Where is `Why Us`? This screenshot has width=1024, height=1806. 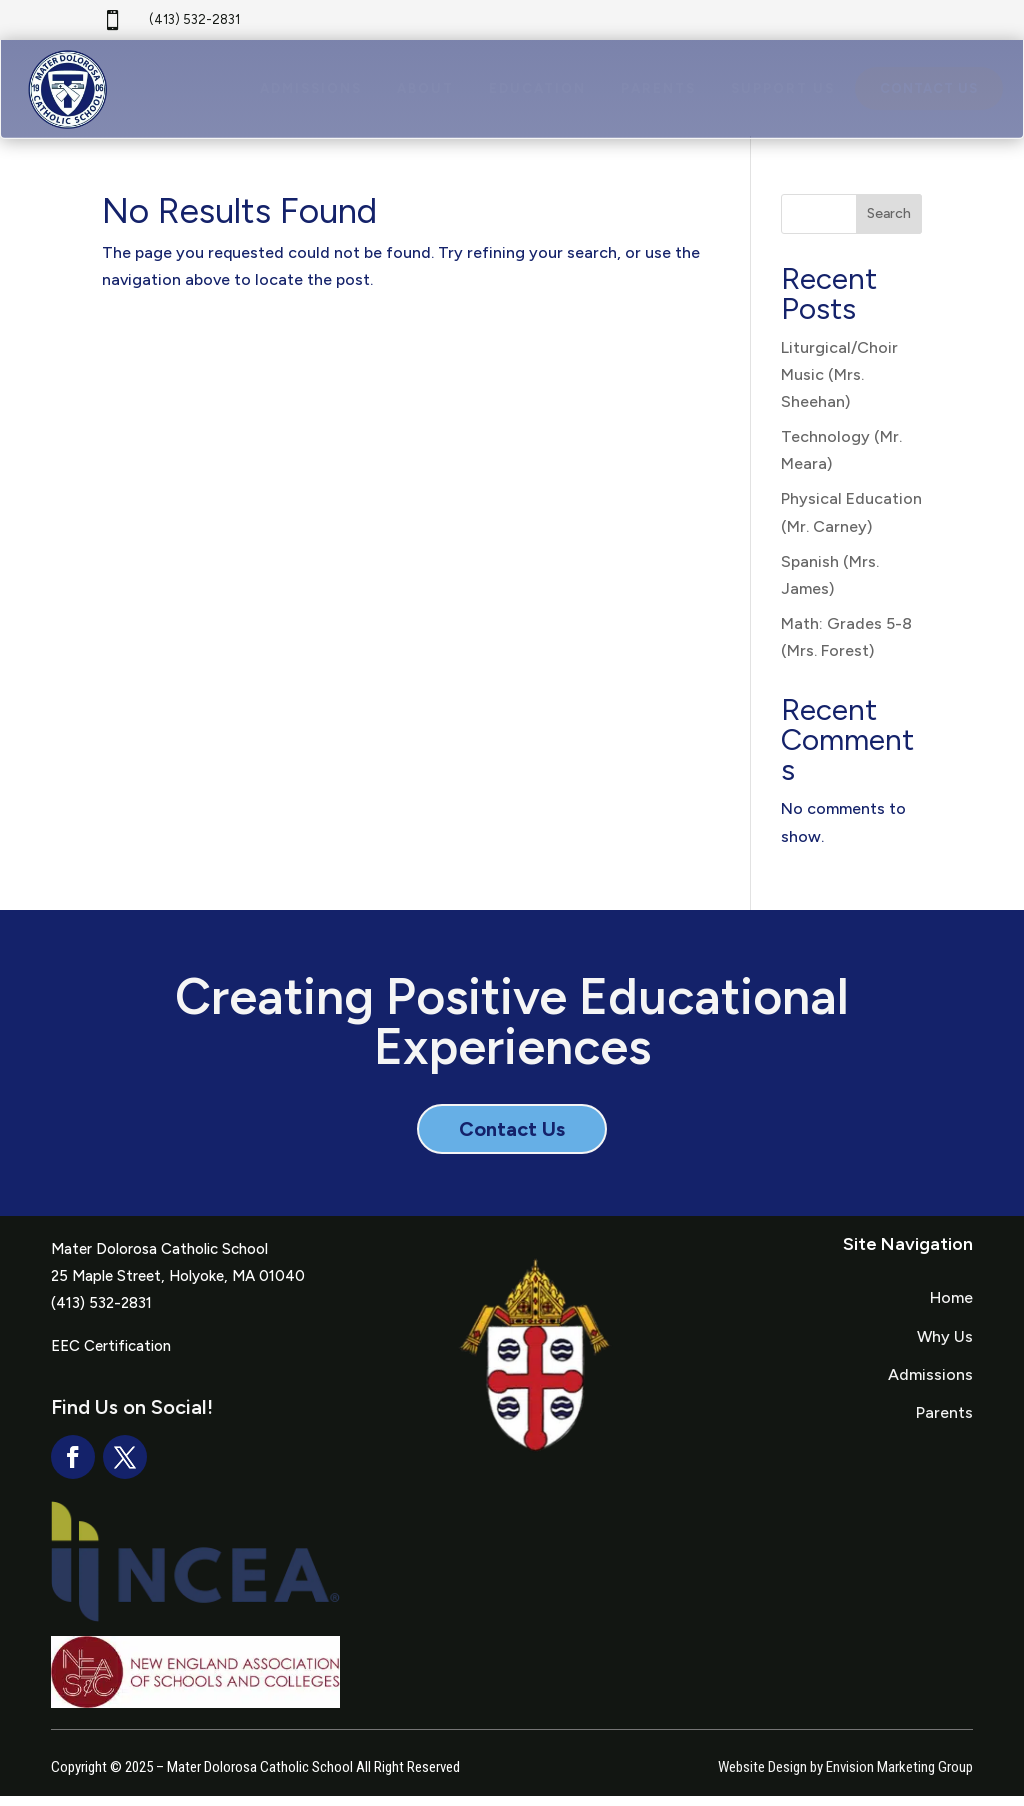 Why Us is located at coordinates (945, 1345).